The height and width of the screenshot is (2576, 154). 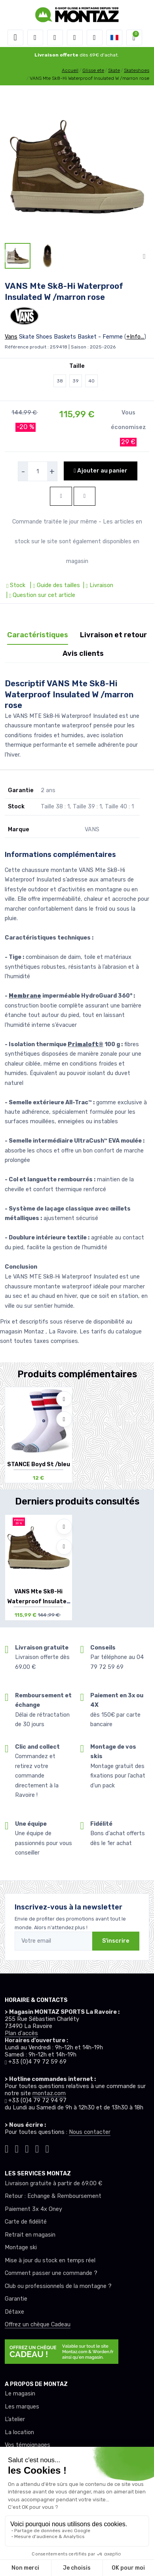 I want to click on Avis clients [tab], so click(x=83, y=653).